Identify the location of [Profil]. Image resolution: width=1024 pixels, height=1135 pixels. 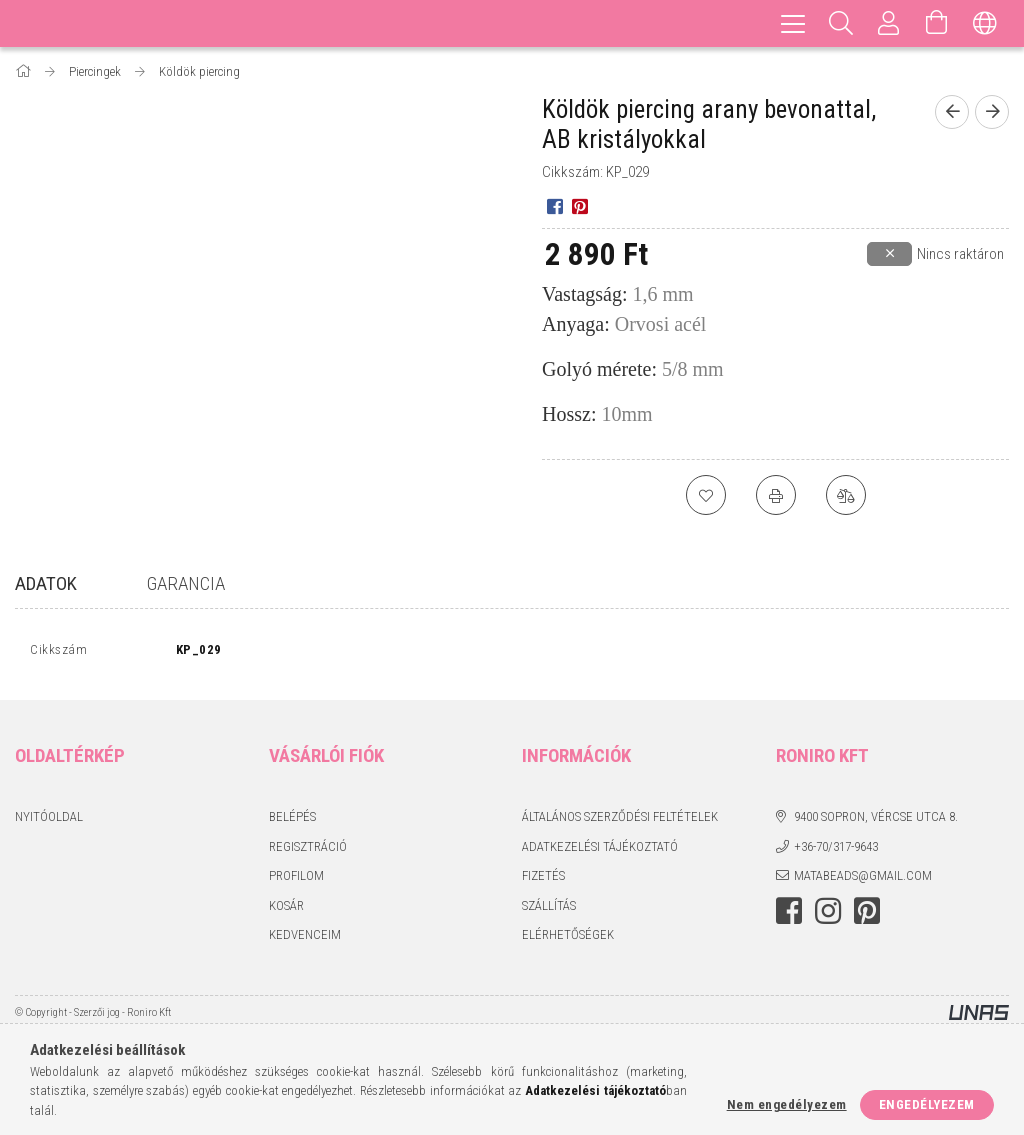
(889, 23).